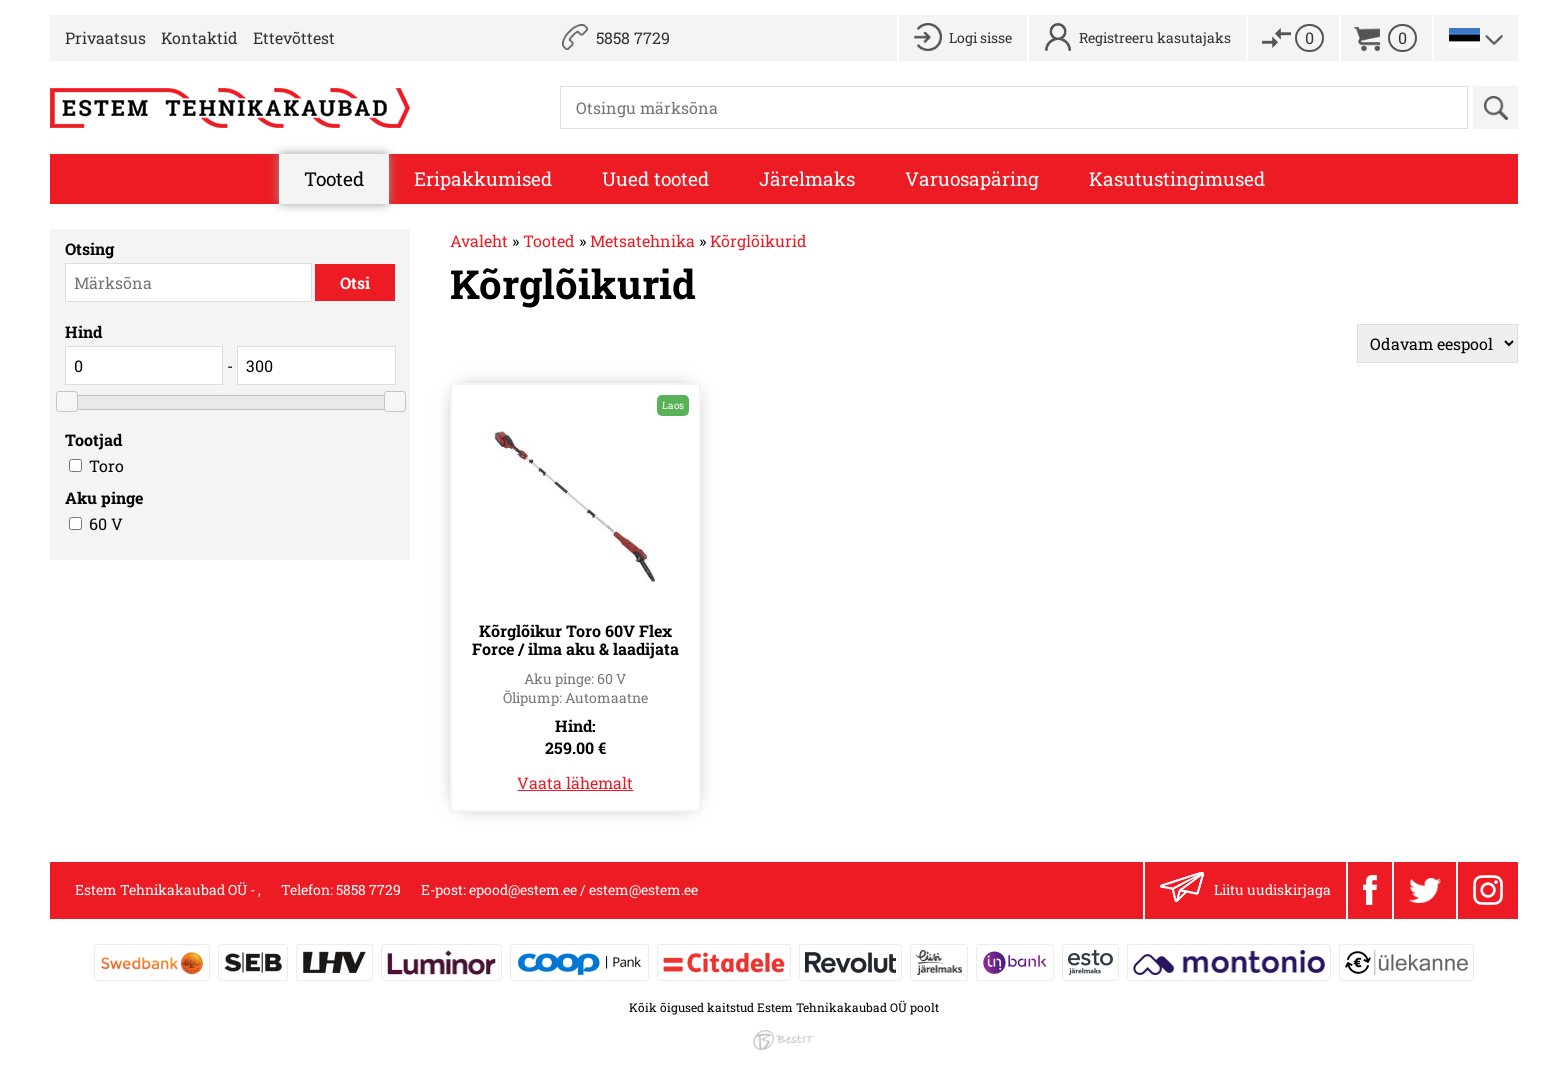 The width and height of the screenshot is (1568, 1075). What do you see at coordinates (479, 240) in the screenshot?
I see `Avaleht` at bounding box center [479, 240].